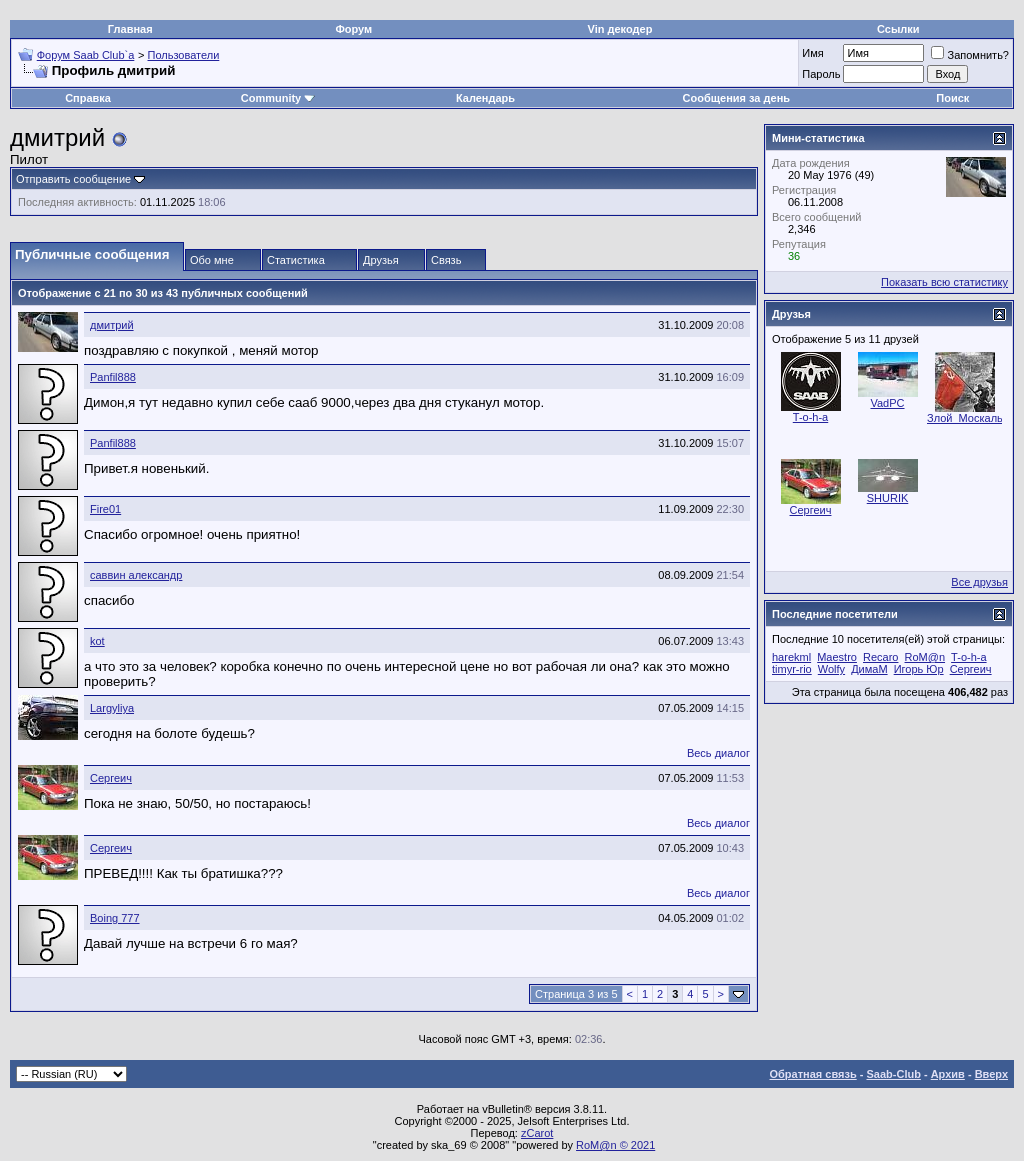 This screenshot has height=1161, width=1024. Describe the element at coordinates (869, 669) in the screenshot. I see `ДимаМ` at that location.